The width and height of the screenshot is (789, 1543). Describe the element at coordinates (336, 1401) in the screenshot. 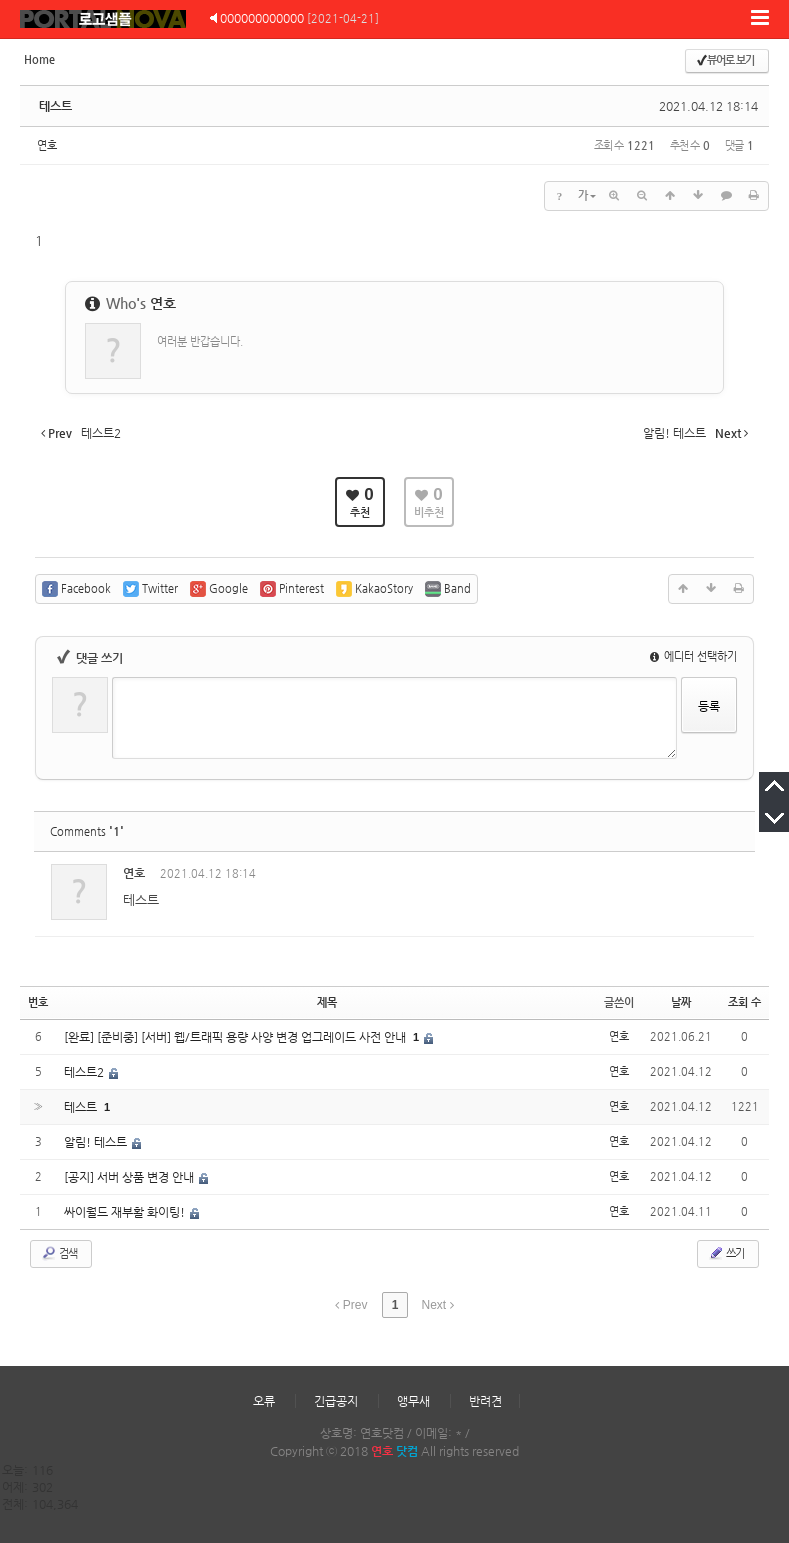

I see `긴급공지` at that location.